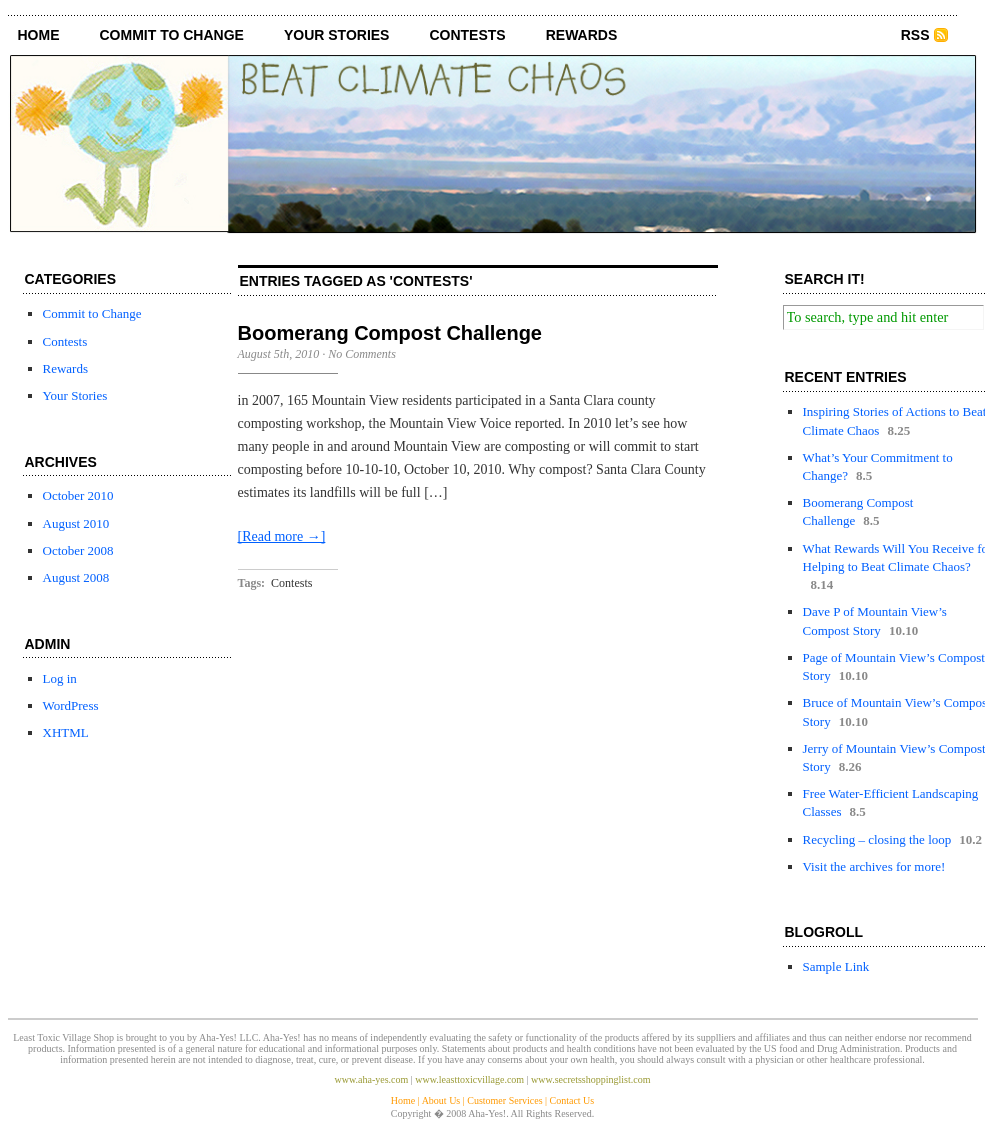 This screenshot has height=1129, width=985. Describe the element at coordinates (76, 523) in the screenshot. I see `August 2010` at that location.